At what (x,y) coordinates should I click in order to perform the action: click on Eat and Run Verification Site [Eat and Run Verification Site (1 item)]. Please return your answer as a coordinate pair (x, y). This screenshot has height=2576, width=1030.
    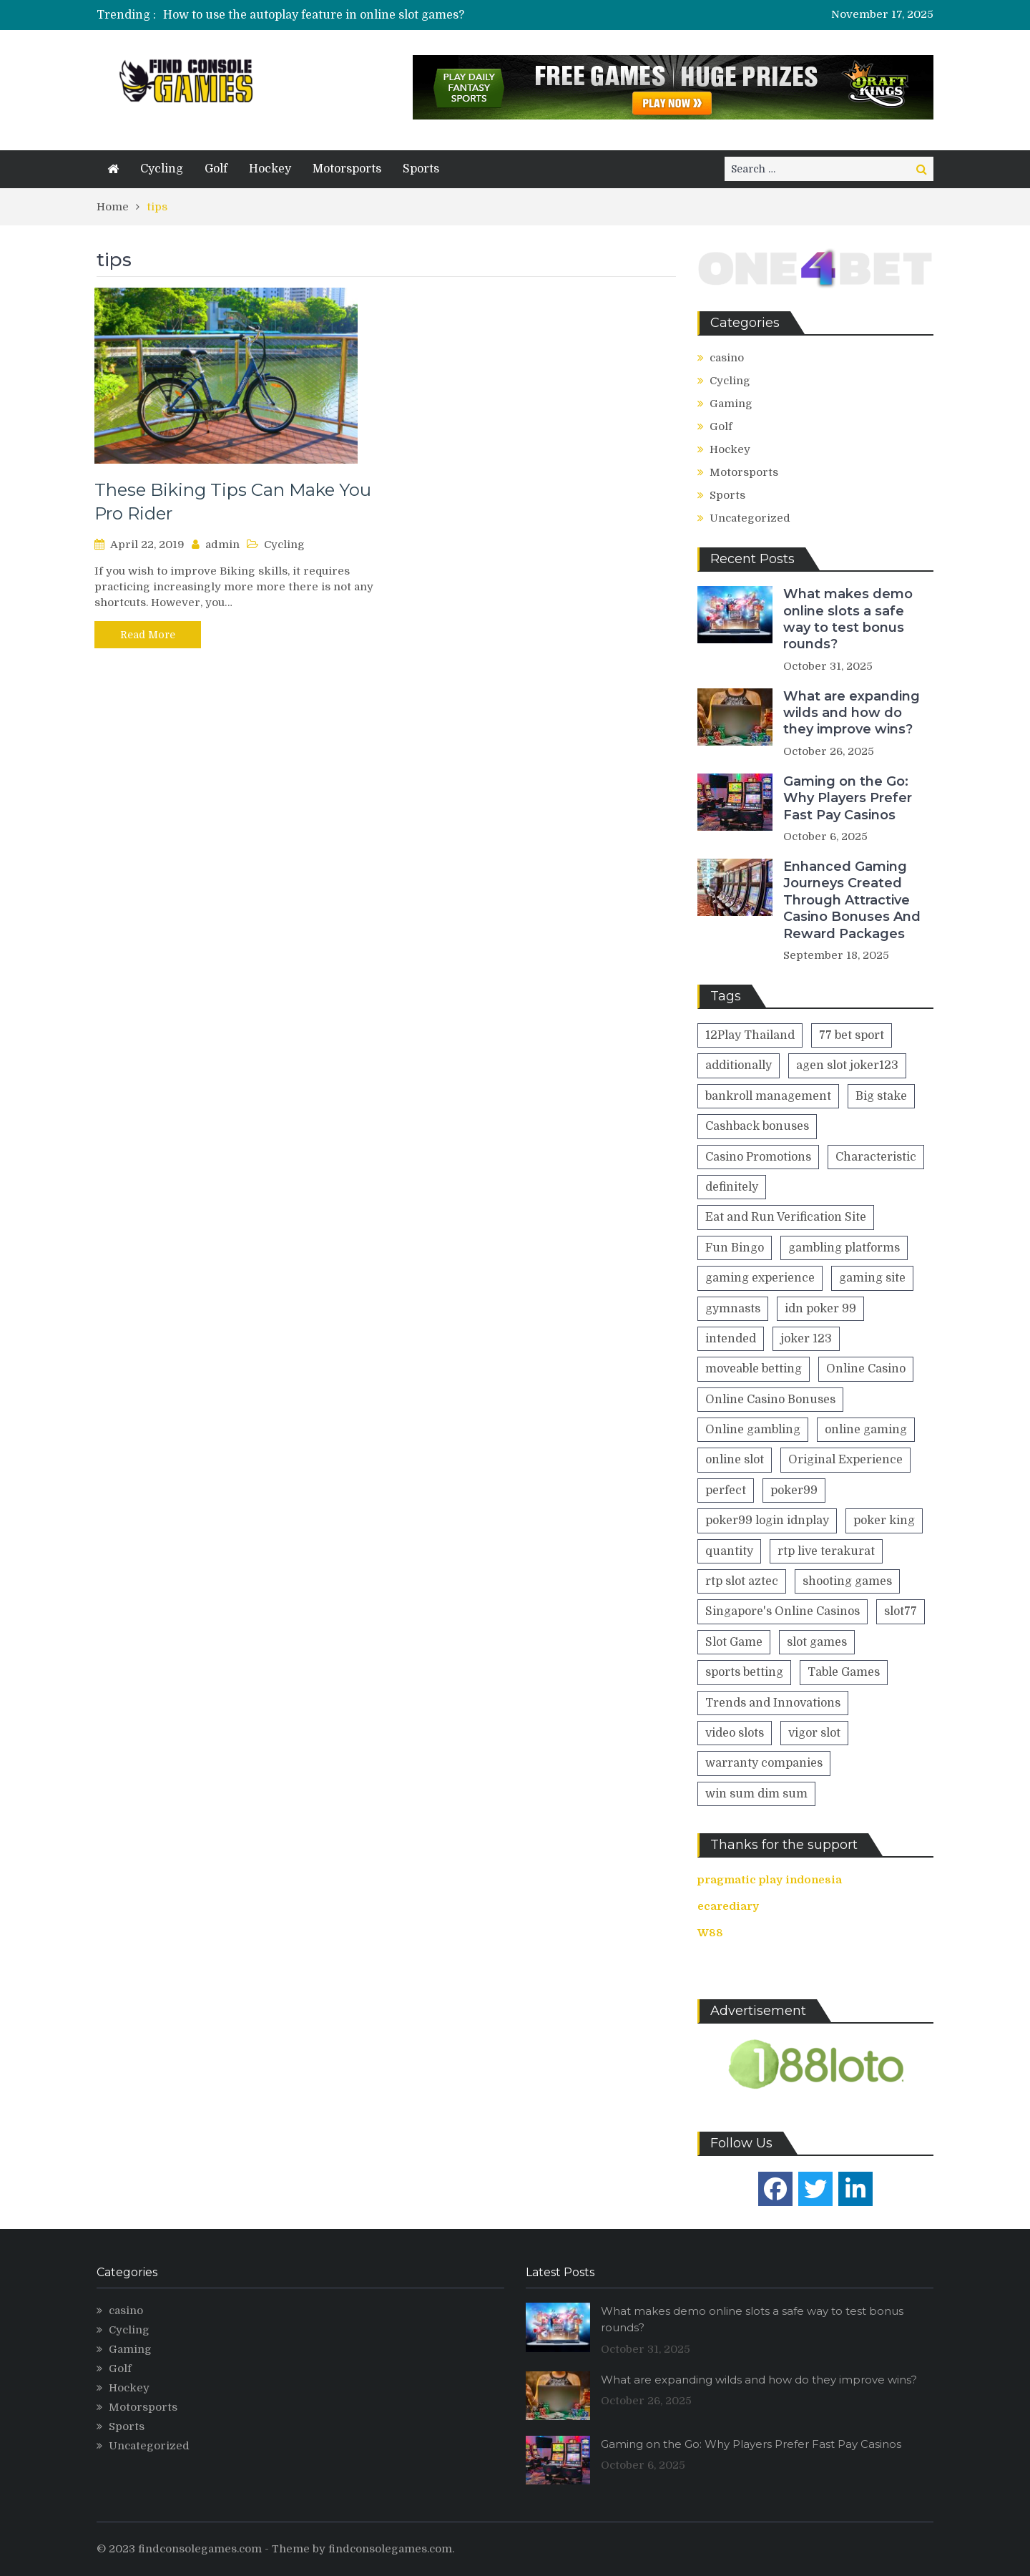
    Looking at the image, I should click on (785, 1217).